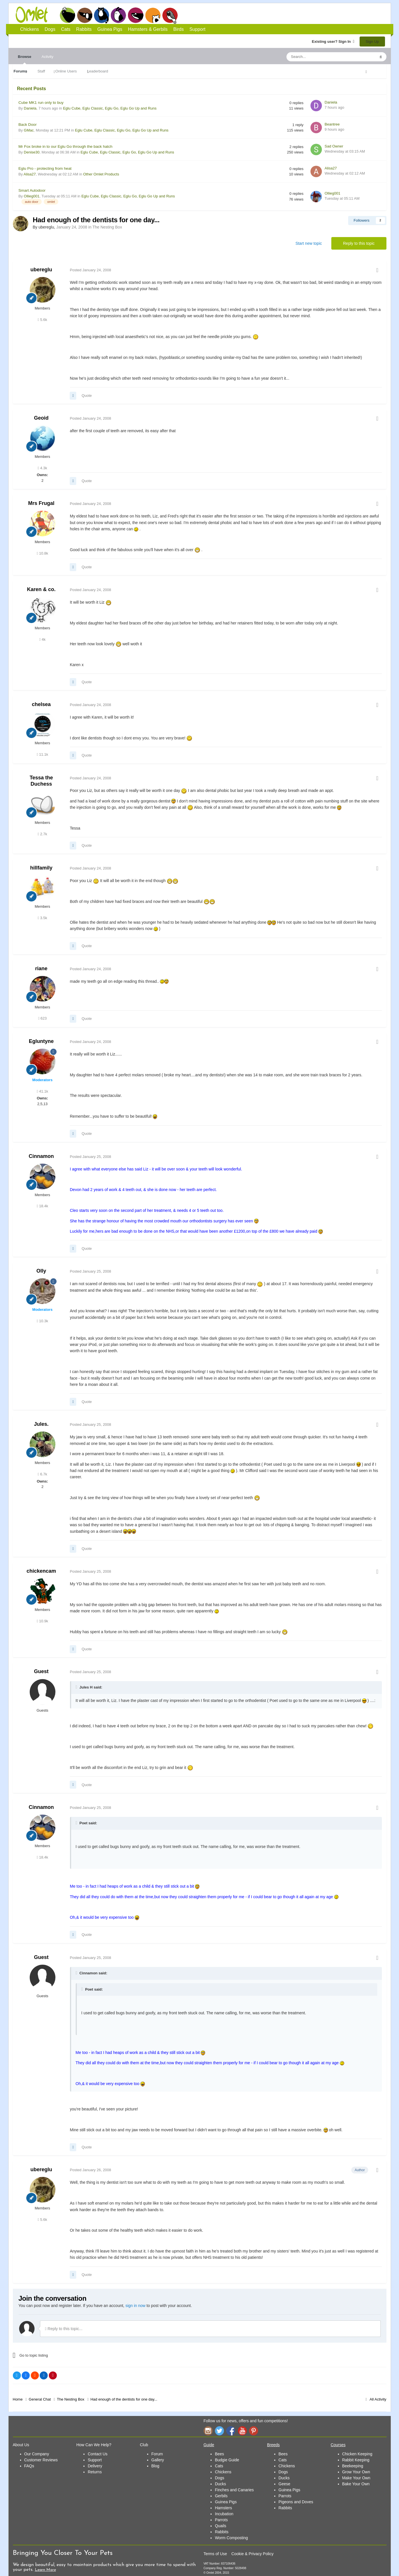 The height and width of the screenshot is (2576, 399). Describe the element at coordinates (41, 968) in the screenshot. I see `riane` at that location.